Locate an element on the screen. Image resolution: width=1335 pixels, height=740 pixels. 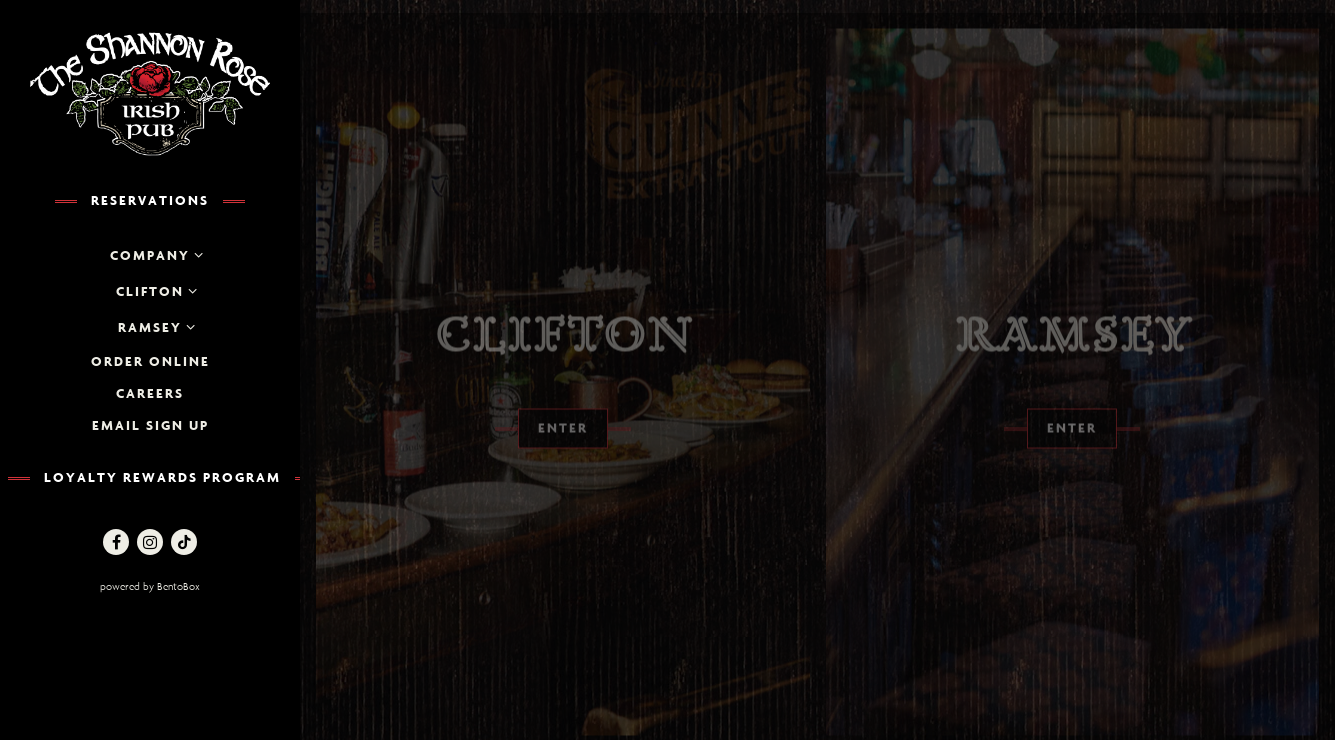
Ramsey is located at coordinates (150, 327).